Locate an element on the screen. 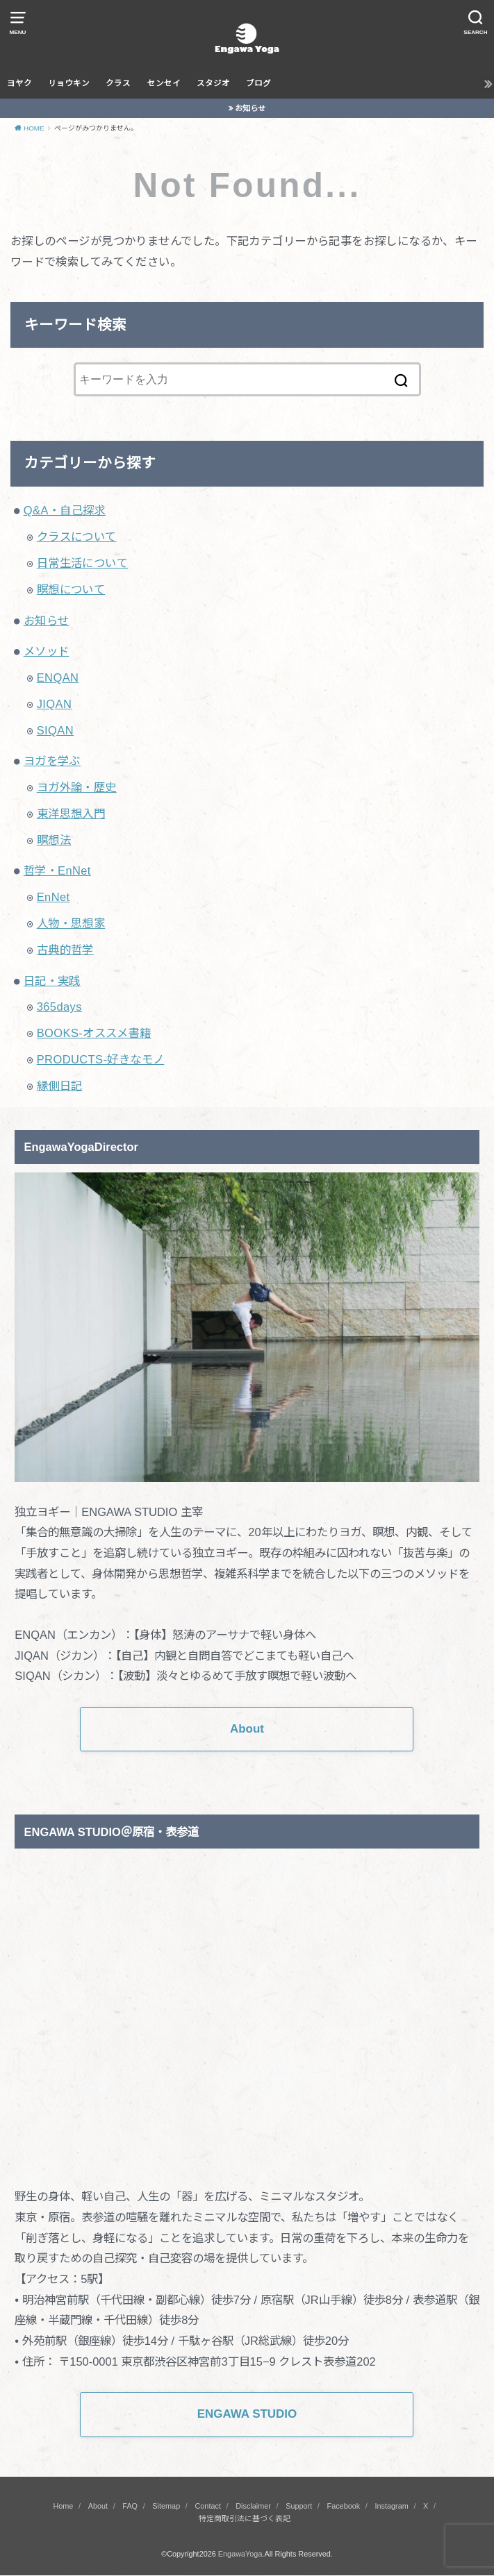 The width and height of the screenshot is (494, 2576). SIQAN is located at coordinates (55, 730).